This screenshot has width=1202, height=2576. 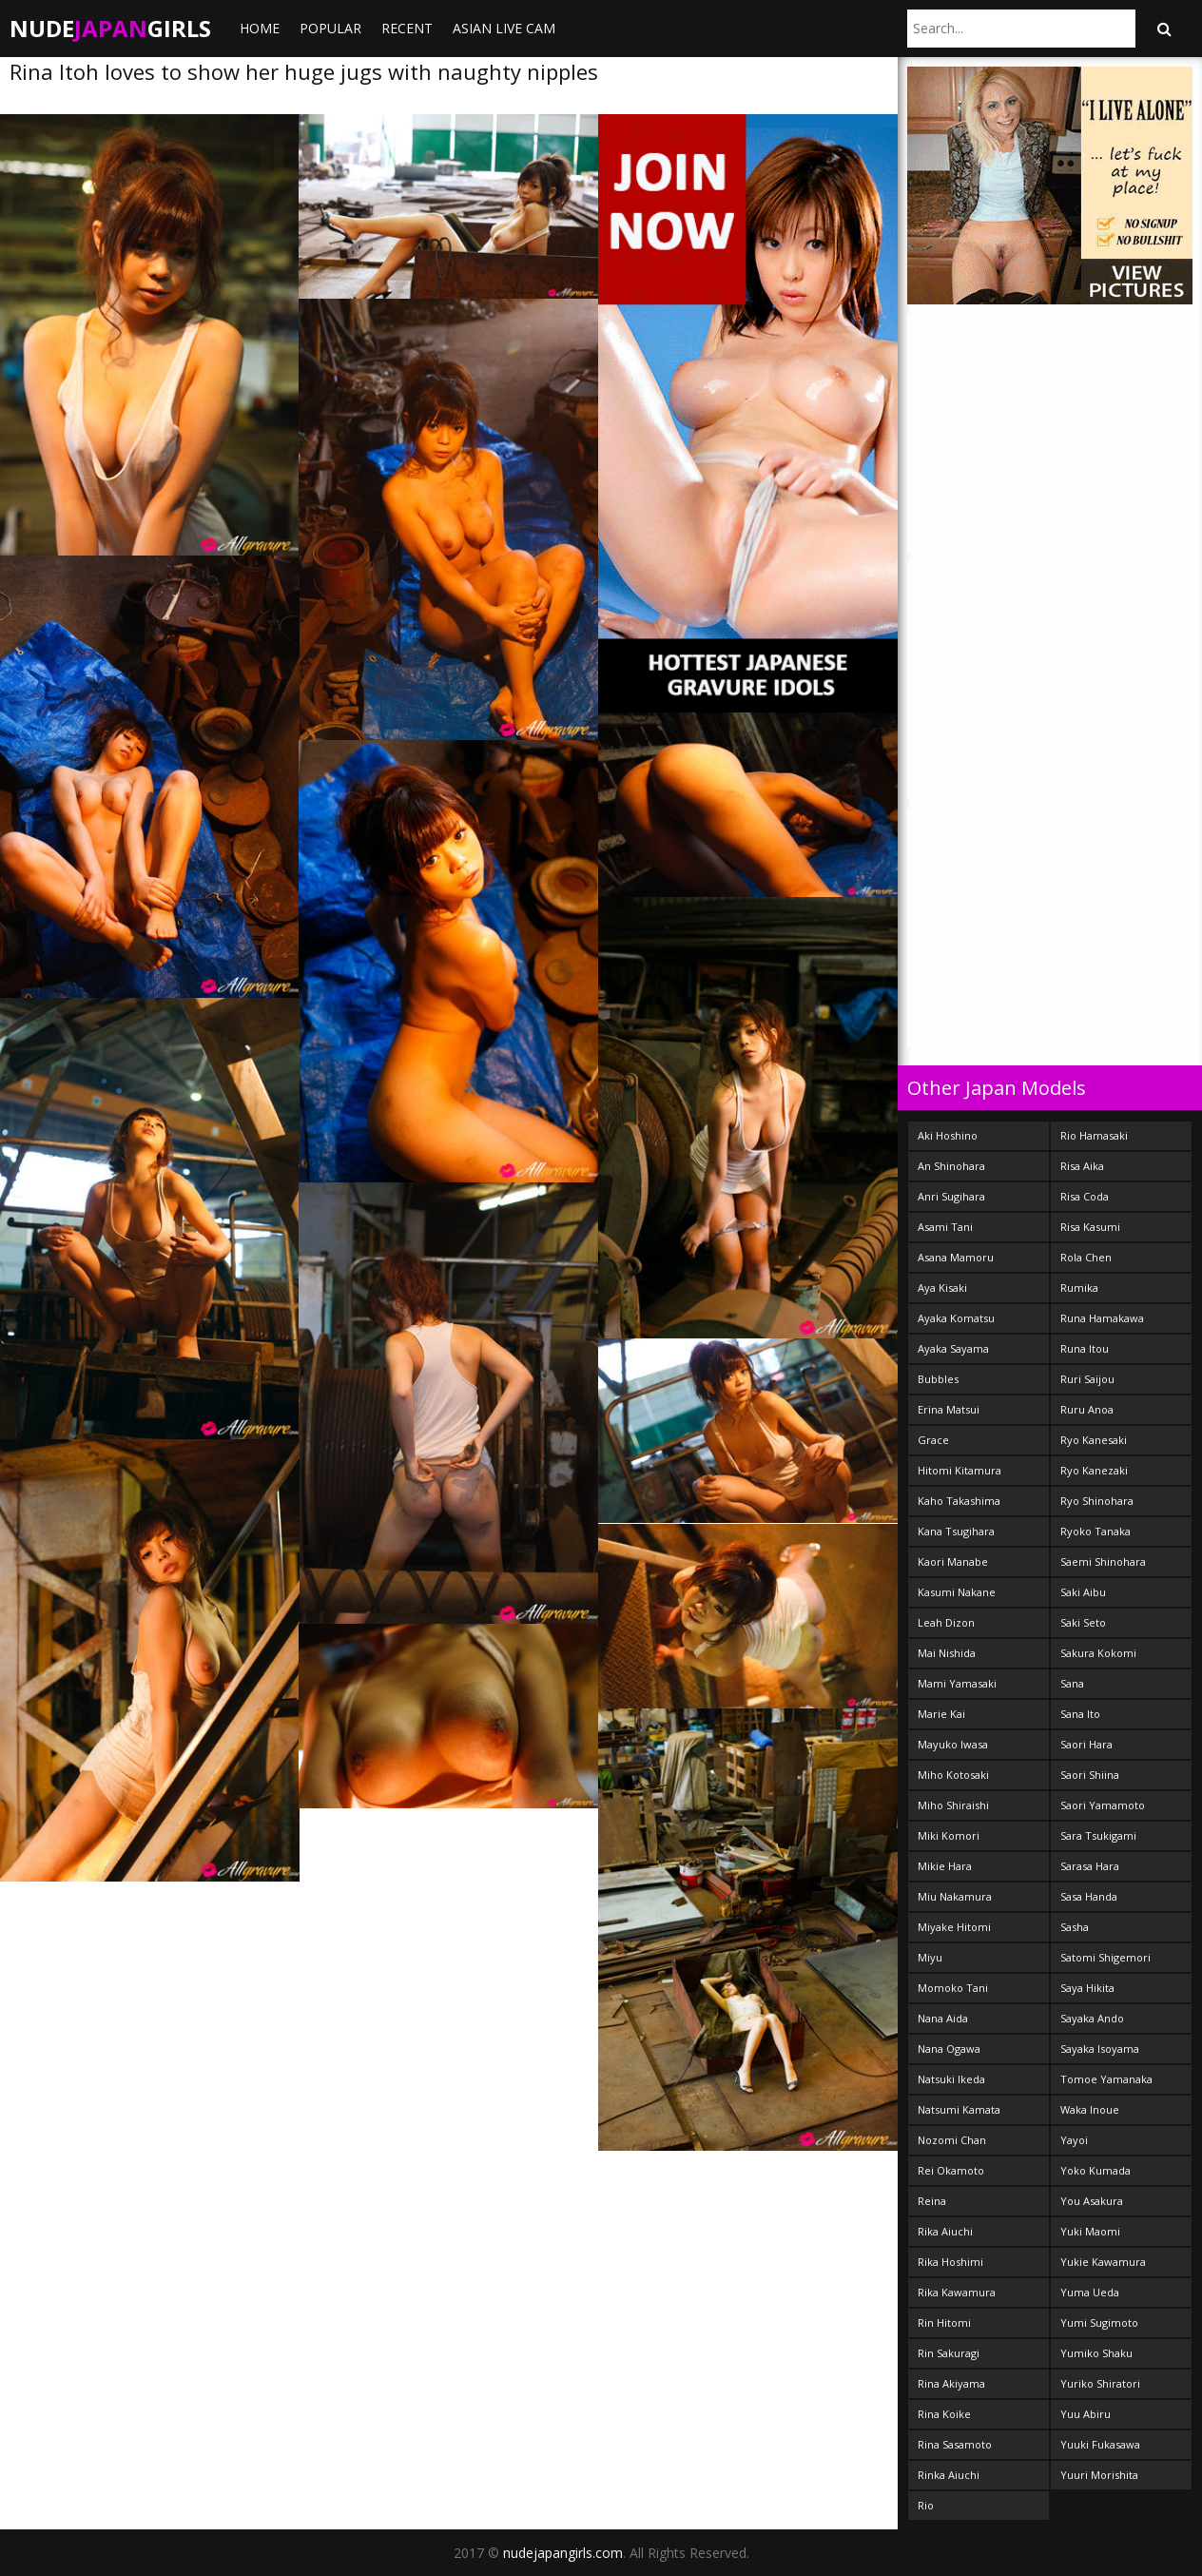 What do you see at coordinates (943, 2018) in the screenshot?
I see `Nana Aida` at bounding box center [943, 2018].